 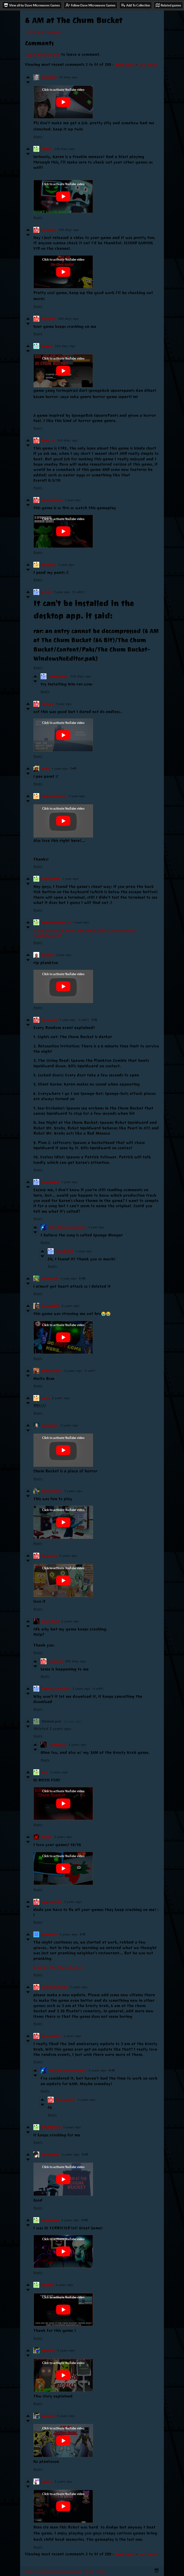 What do you see at coordinates (67, 1227) in the screenshot?
I see `Dave Microwaves Games` at bounding box center [67, 1227].